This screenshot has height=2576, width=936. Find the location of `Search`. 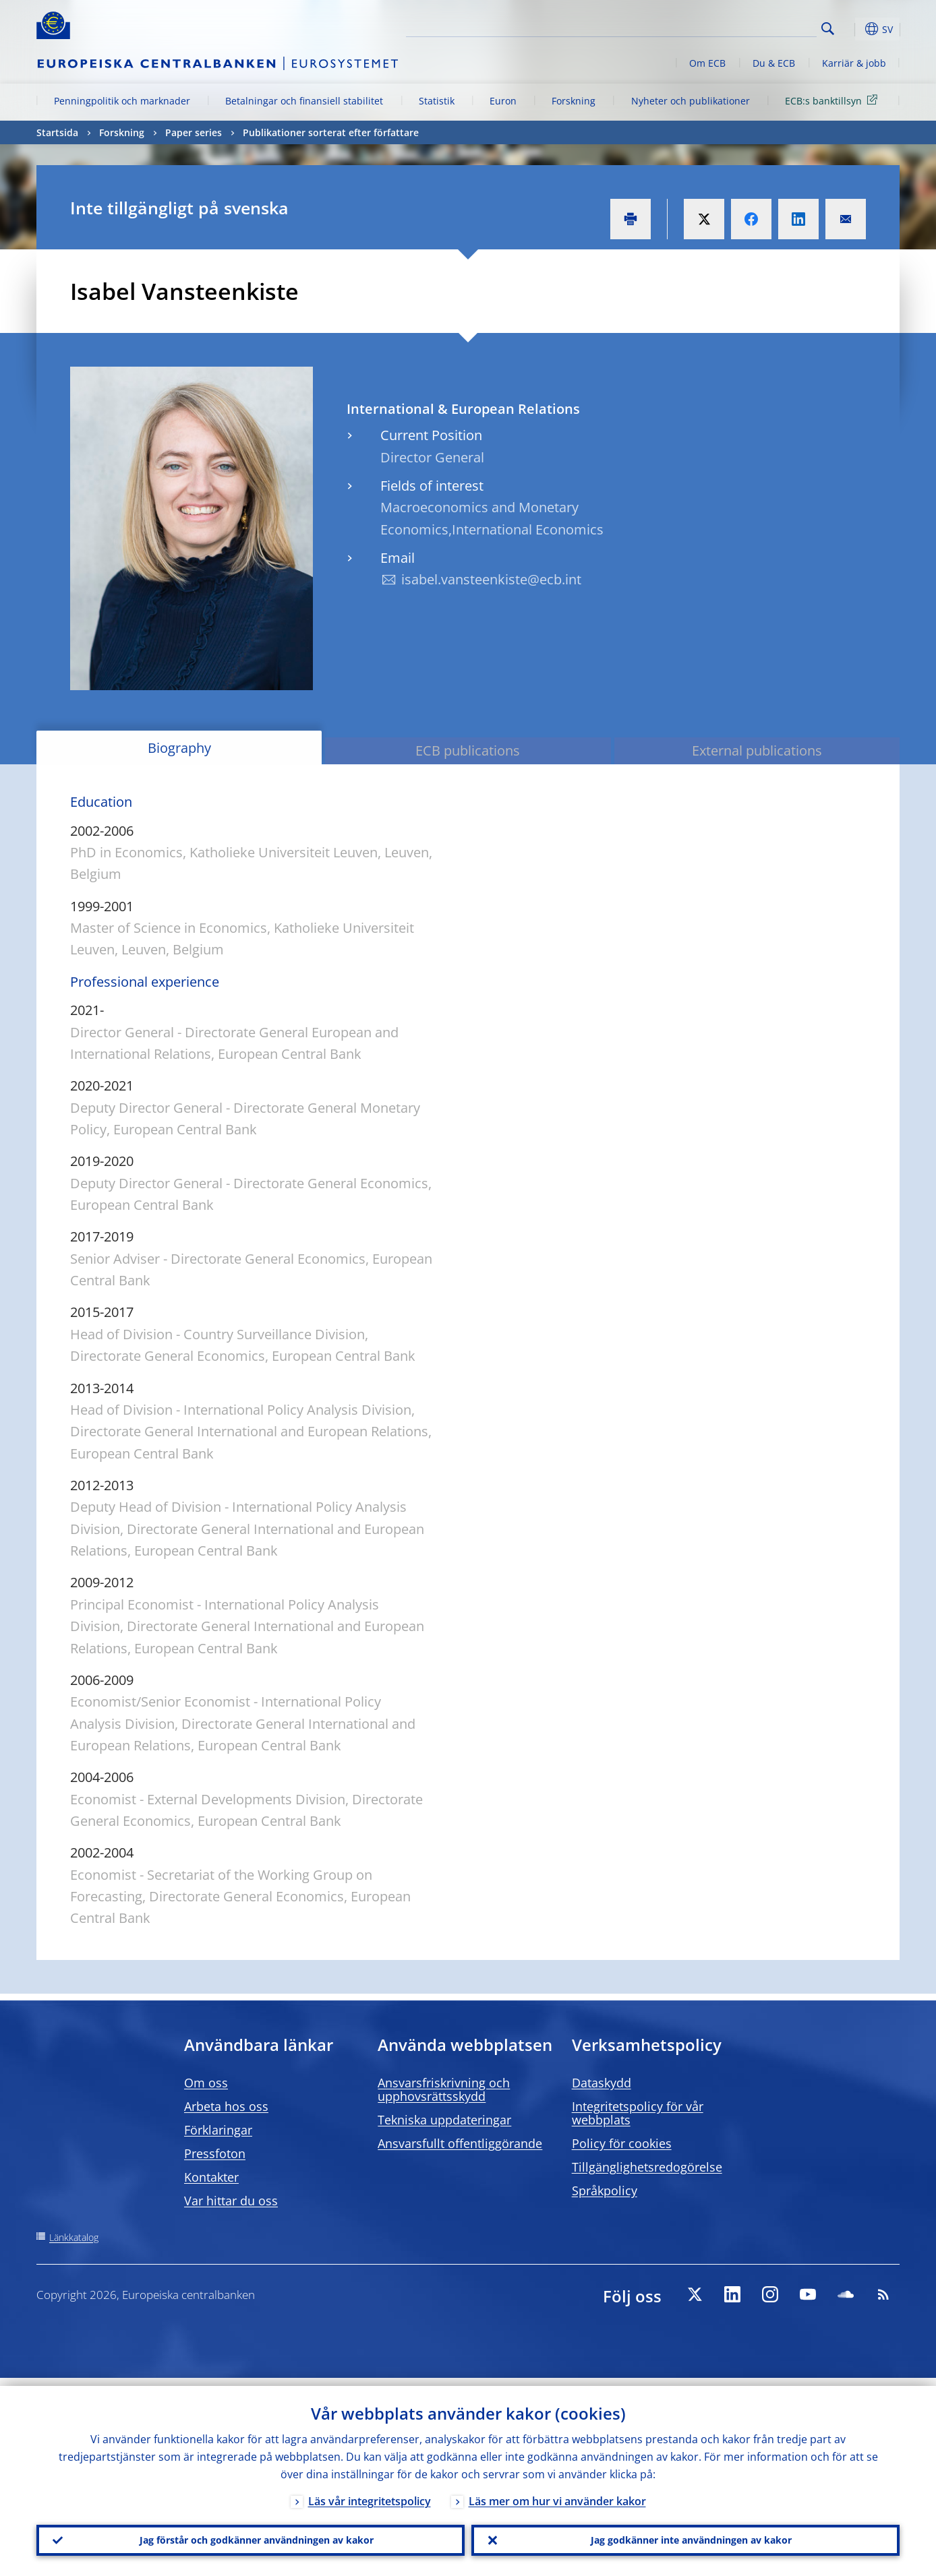

Search is located at coordinates (828, 28).